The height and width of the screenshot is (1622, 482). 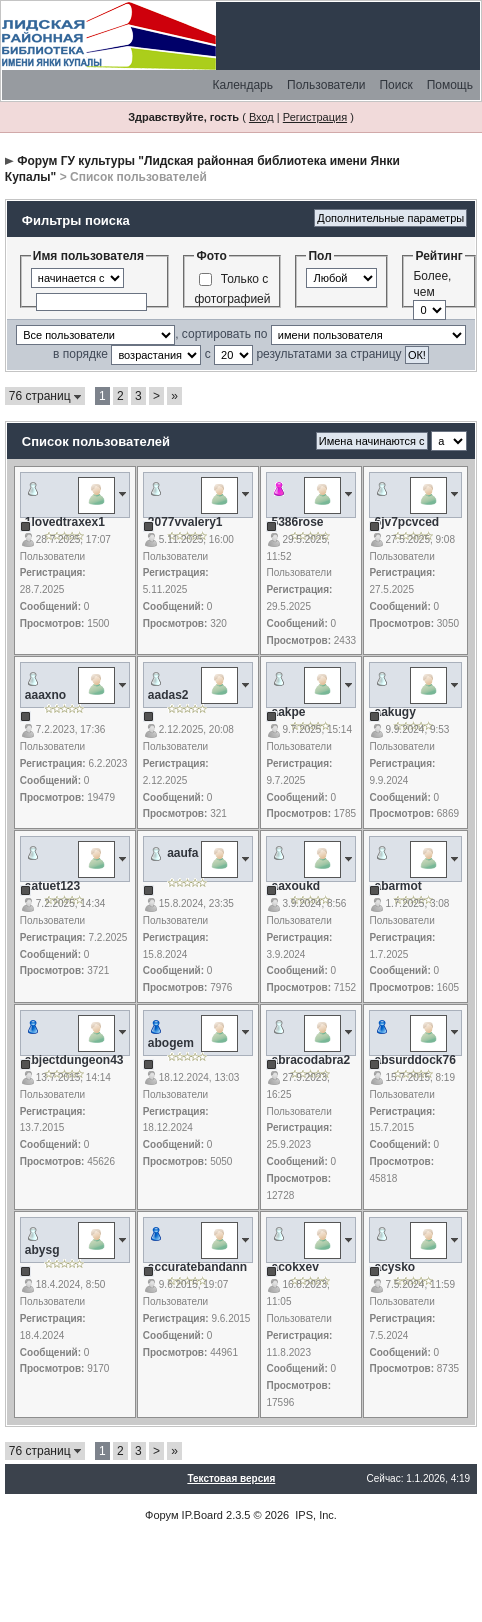 I want to click on abracodabra2, so click(x=310, y=1060).